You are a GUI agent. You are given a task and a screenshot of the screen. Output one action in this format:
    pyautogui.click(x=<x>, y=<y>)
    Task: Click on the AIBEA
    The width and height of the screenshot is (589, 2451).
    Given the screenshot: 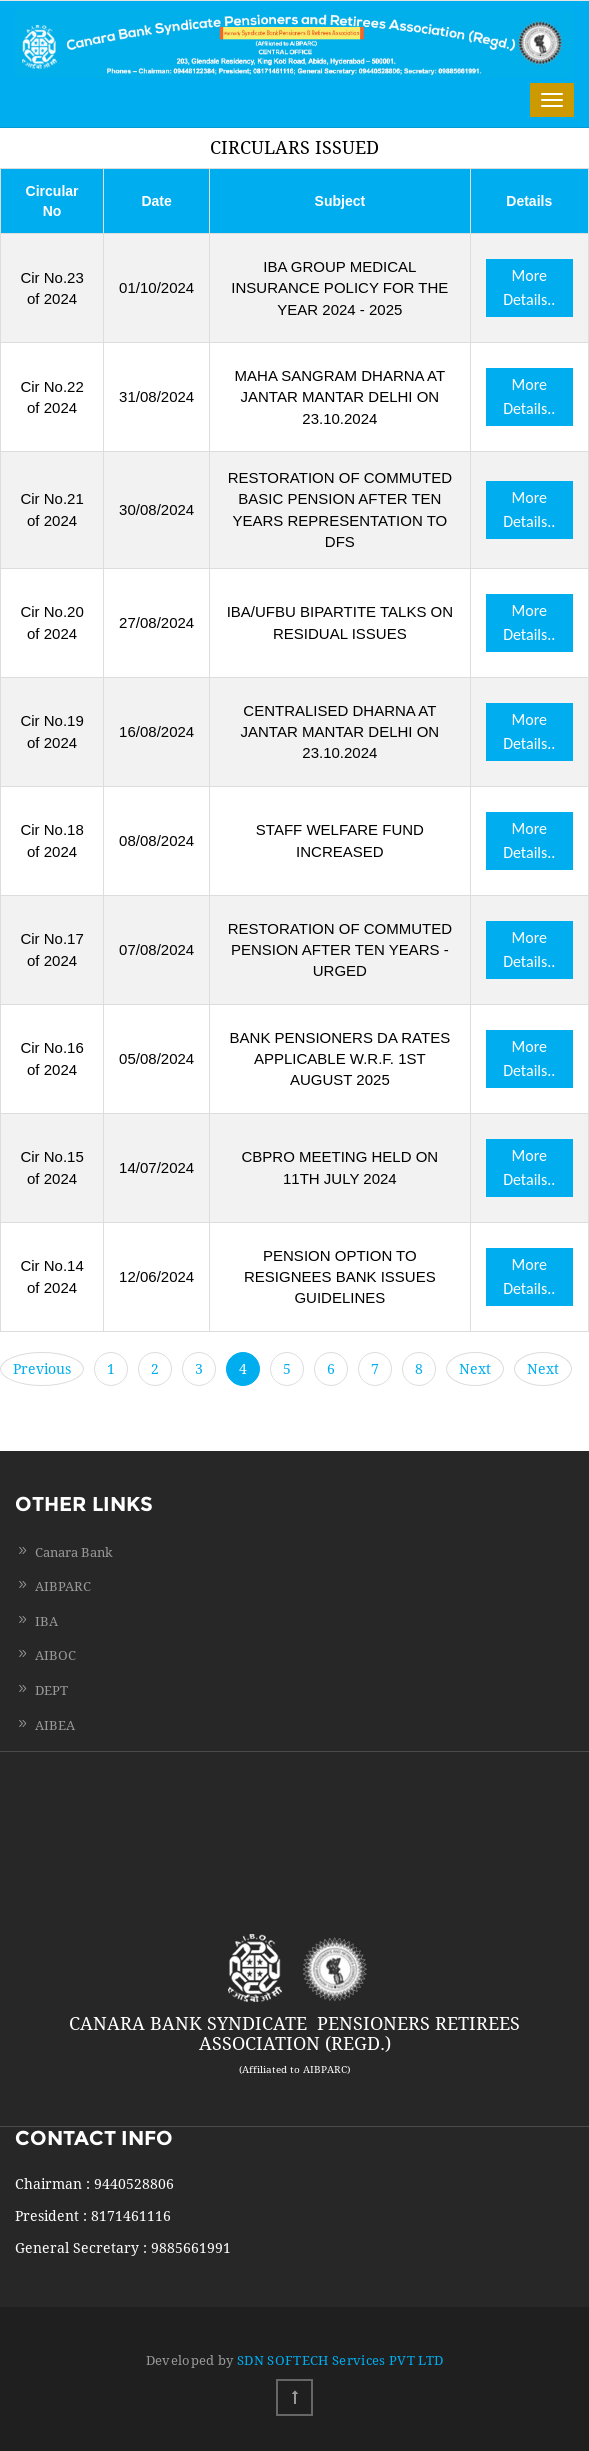 What is the action you would take?
    pyautogui.click(x=55, y=1725)
    